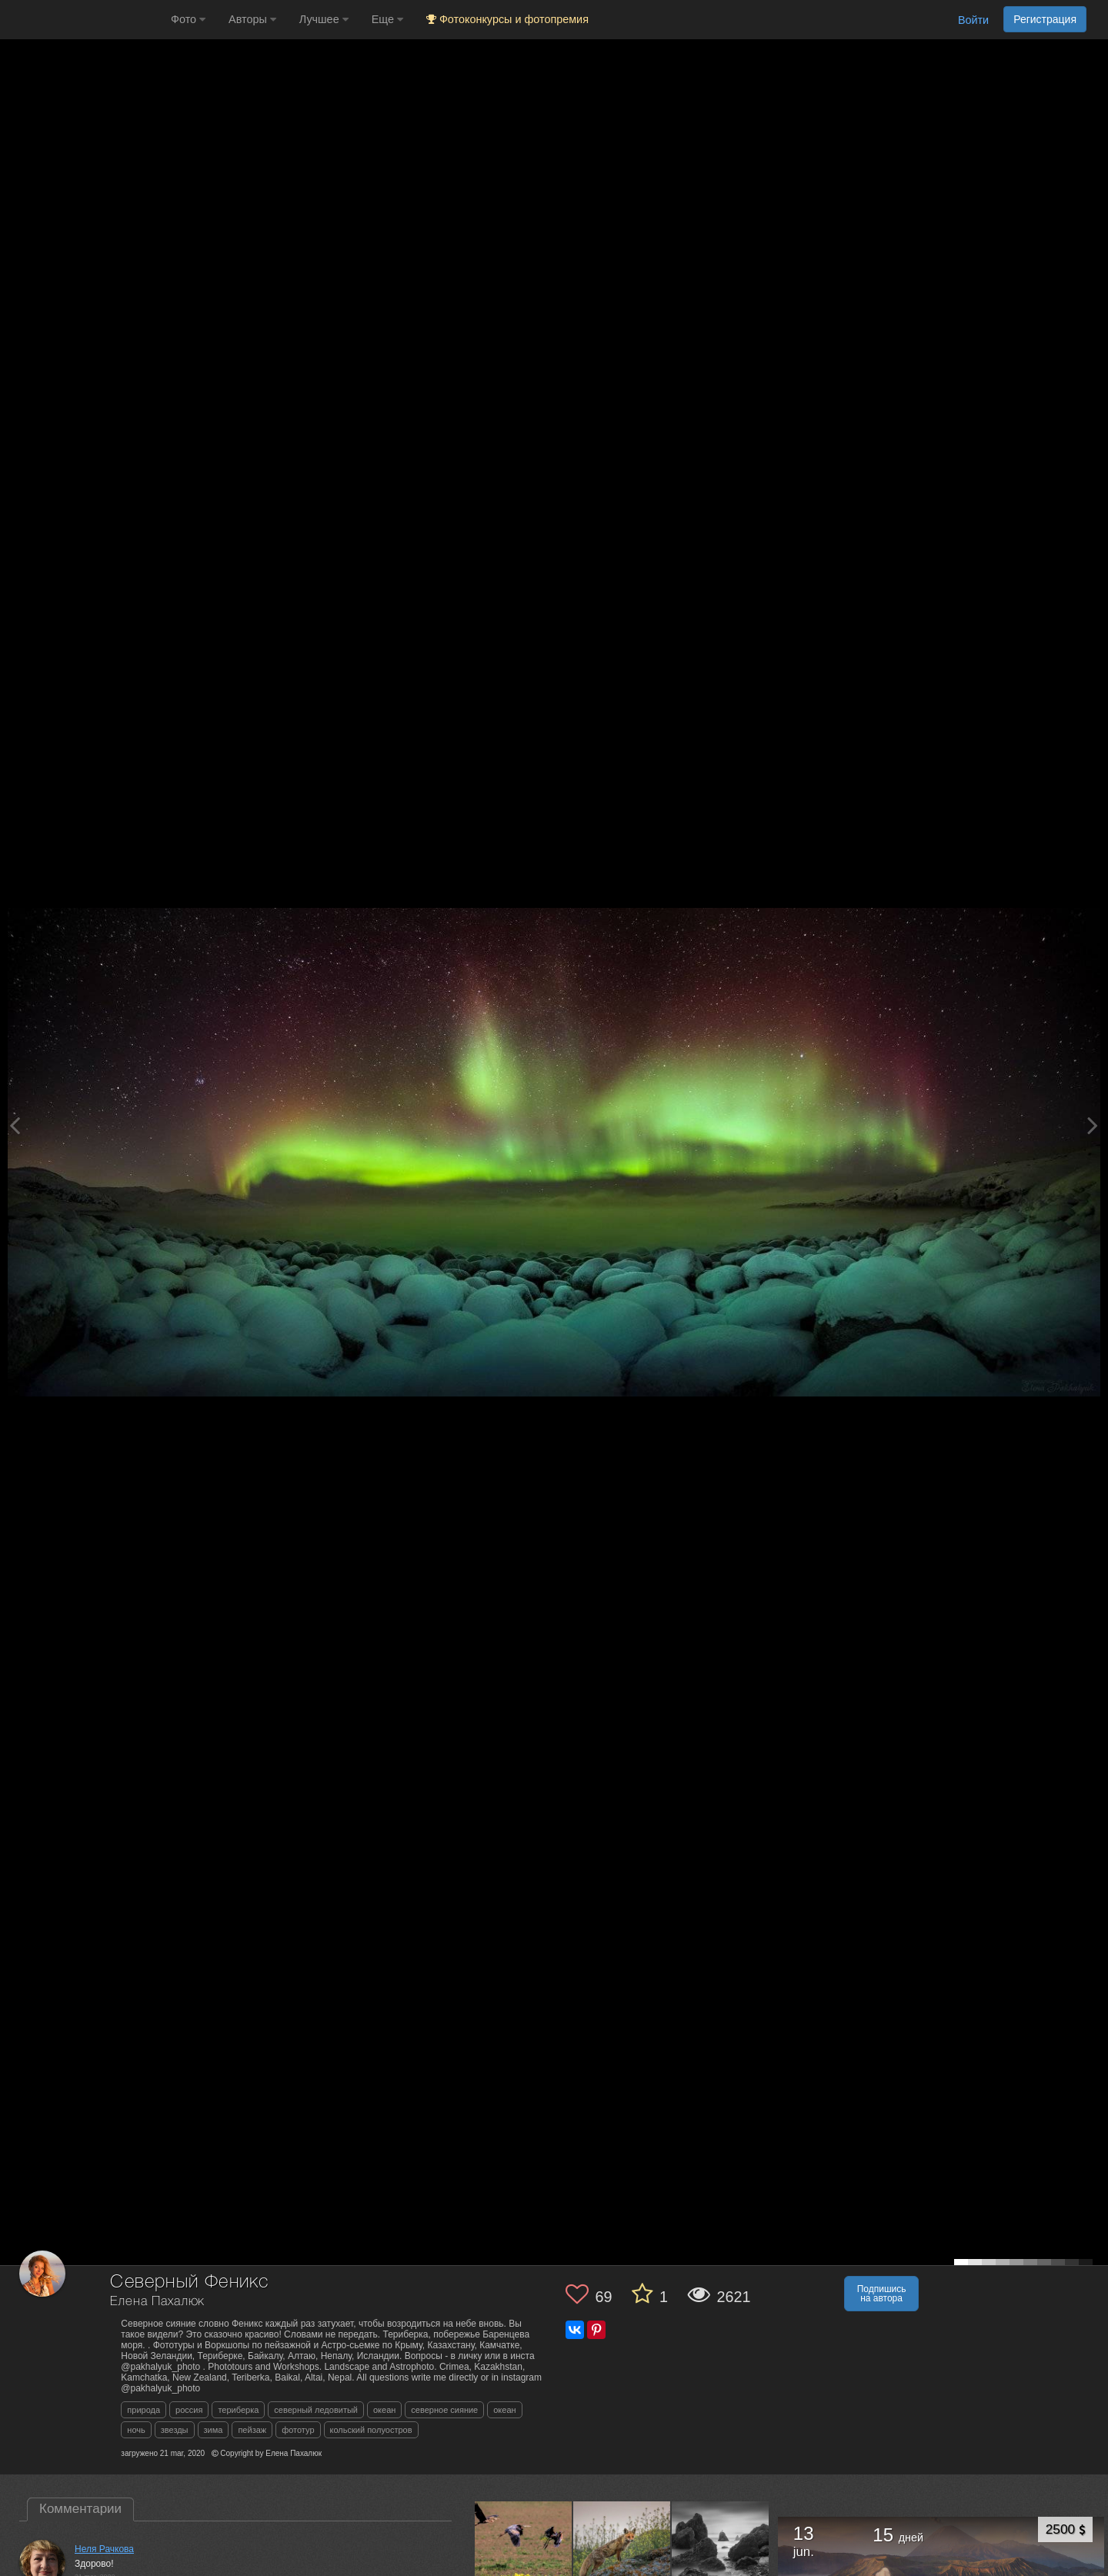 This screenshot has height=2576, width=1108. Describe the element at coordinates (238, 2409) in the screenshot. I see `териберка` at that location.